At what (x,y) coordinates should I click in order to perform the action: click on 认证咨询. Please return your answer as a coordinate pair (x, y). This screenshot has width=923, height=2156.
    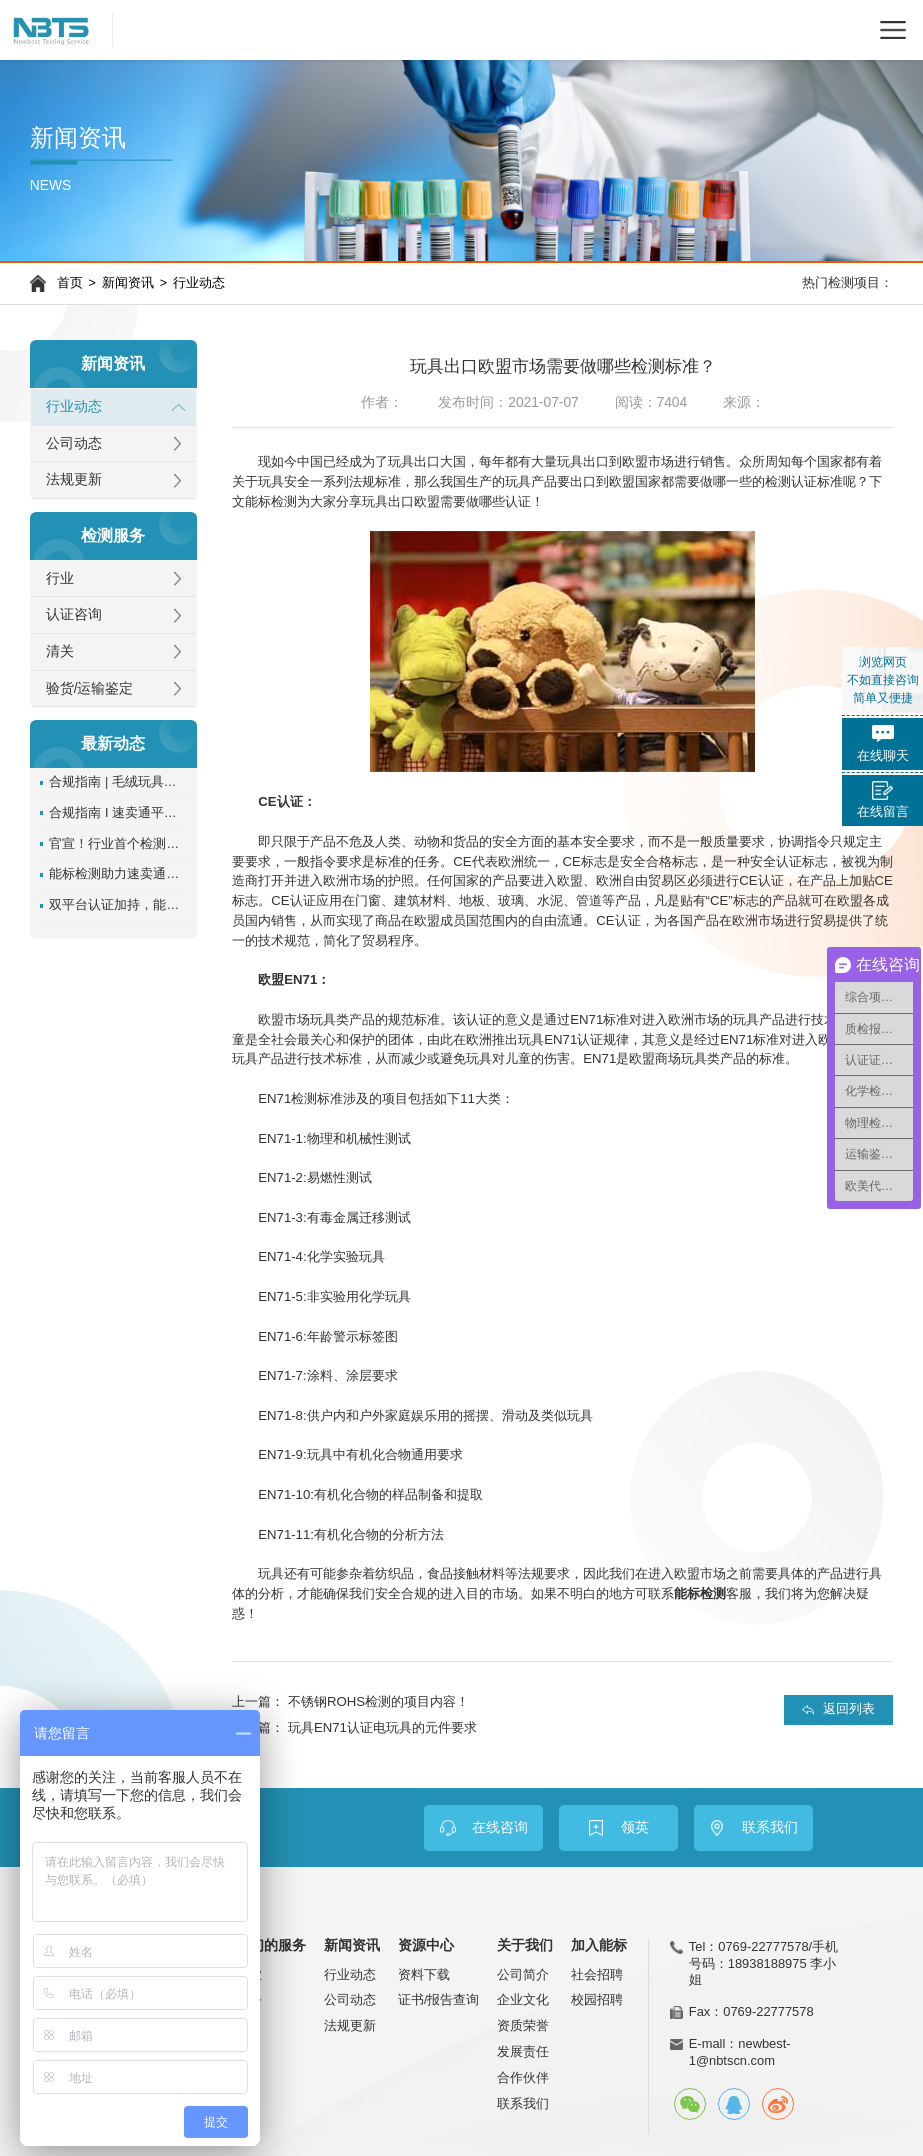
    Looking at the image, I should click on (74, 614).